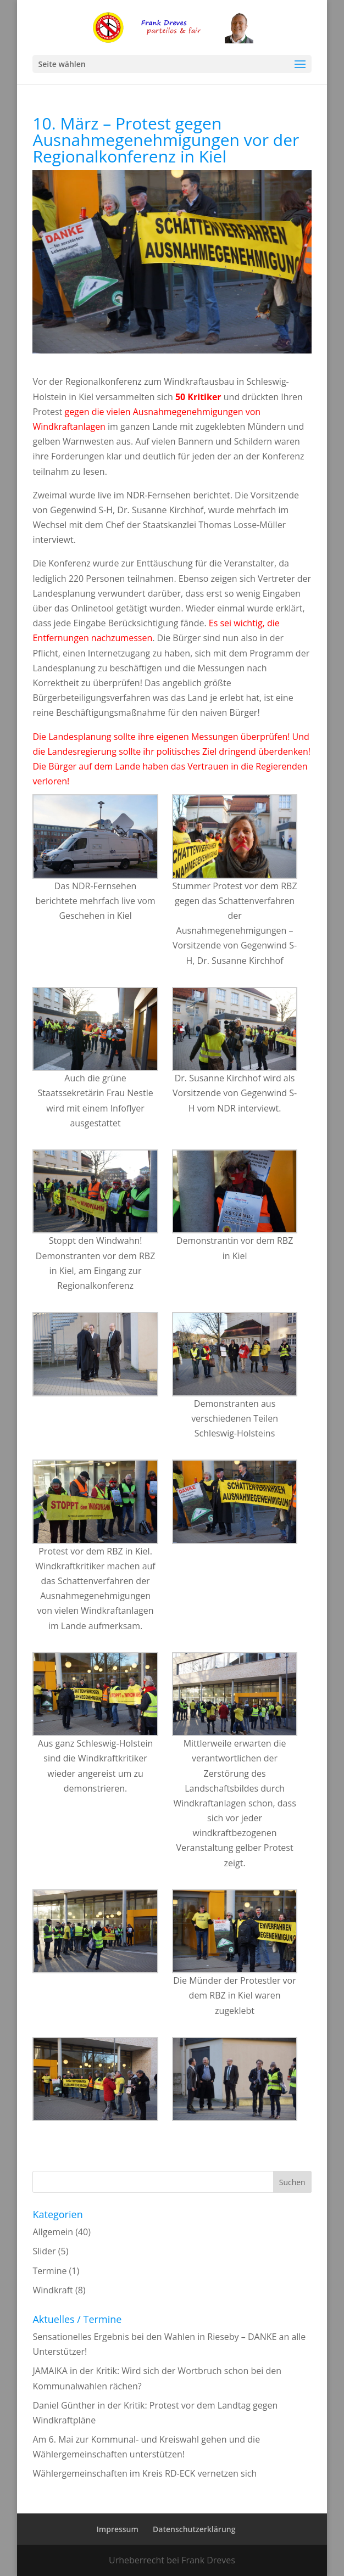 The width and height of the screenshot is (344, 2576). Describe the element at coordinates (49, 2271) in the screenshot. I see `Termine` at that location.